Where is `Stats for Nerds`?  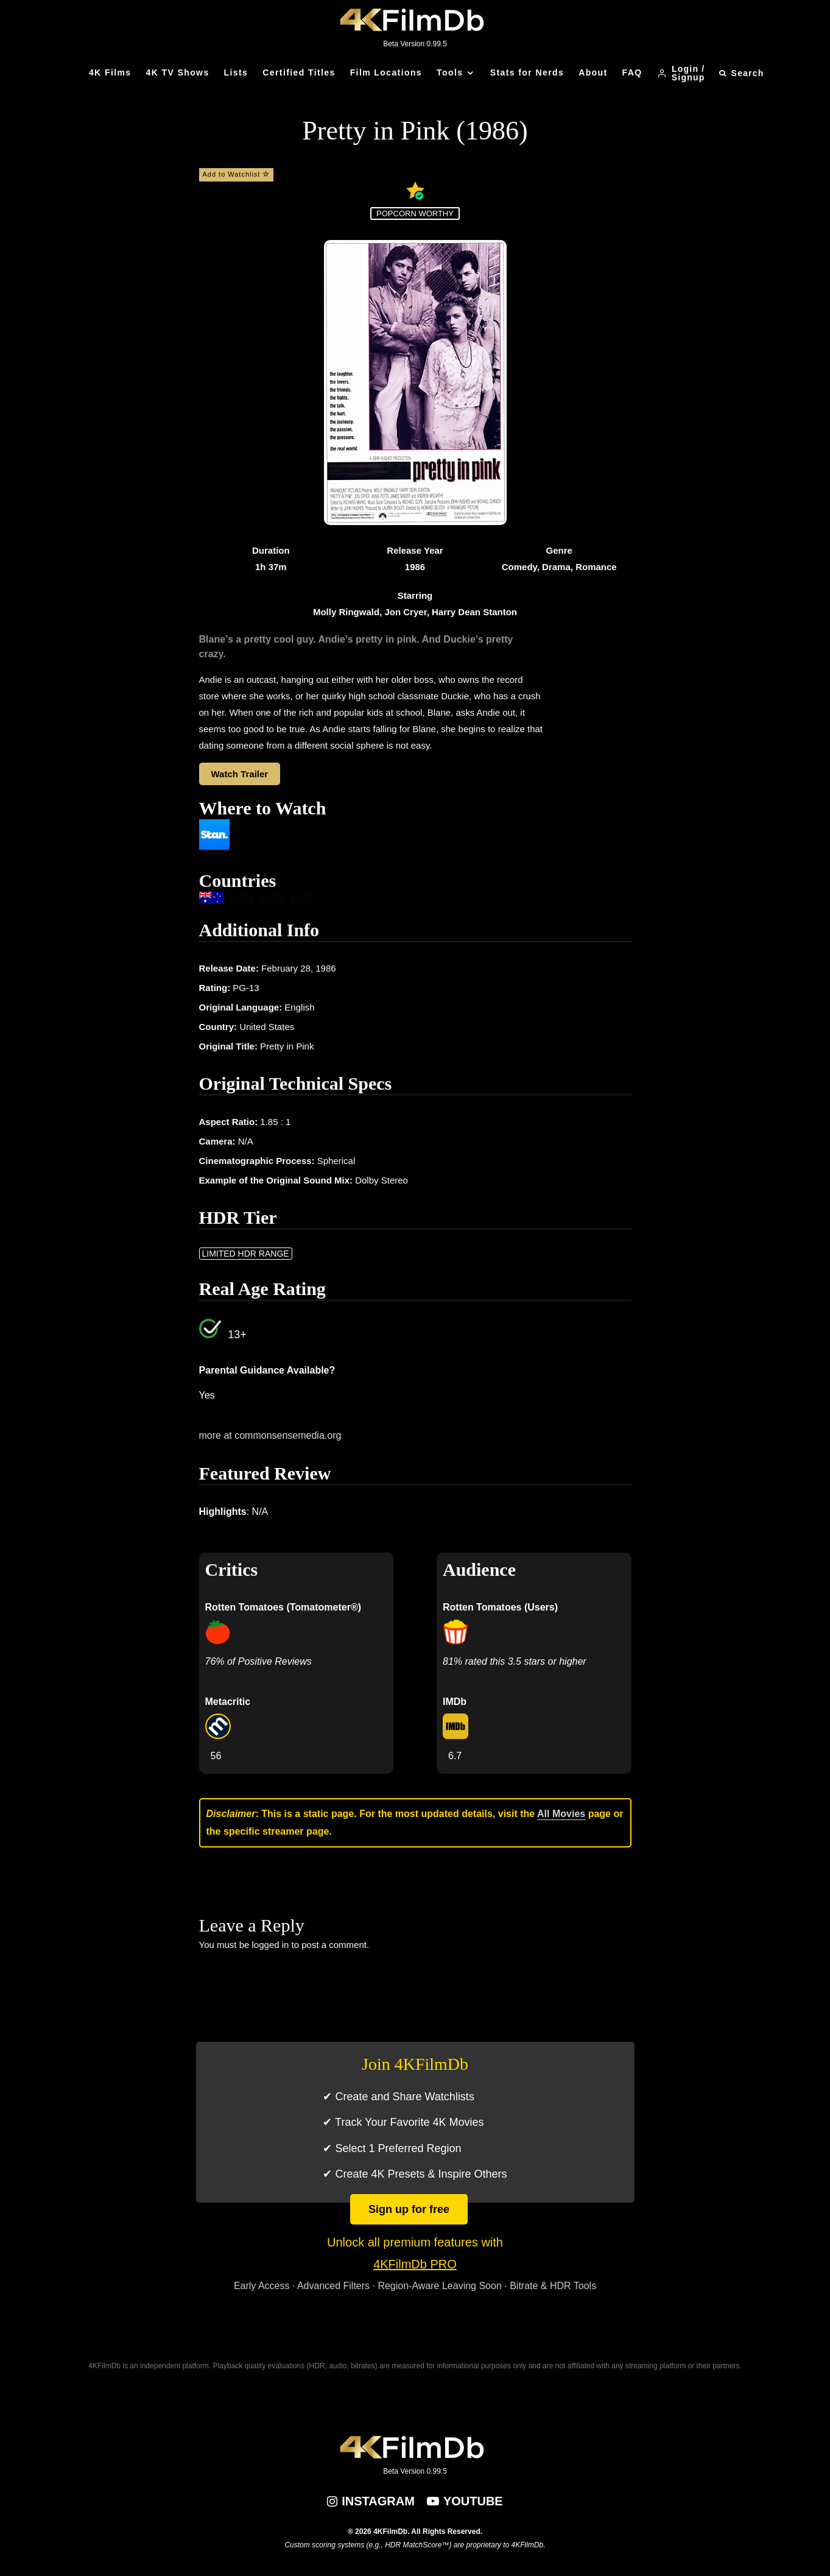 Stats for Nerds is located at coordinates (527, 72).